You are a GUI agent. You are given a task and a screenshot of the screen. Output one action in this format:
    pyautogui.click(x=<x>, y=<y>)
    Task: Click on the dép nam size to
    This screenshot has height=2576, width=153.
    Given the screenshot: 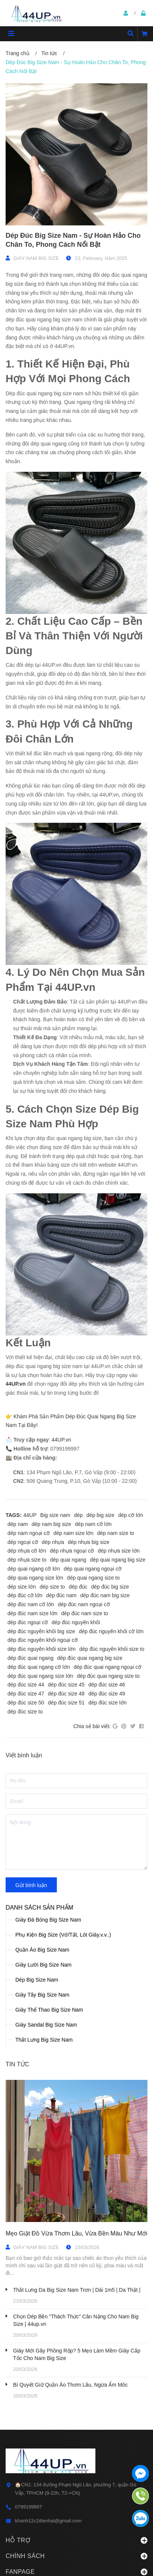 What is the action you would take?
    pyautogui.click(x=115, y=1533)
    